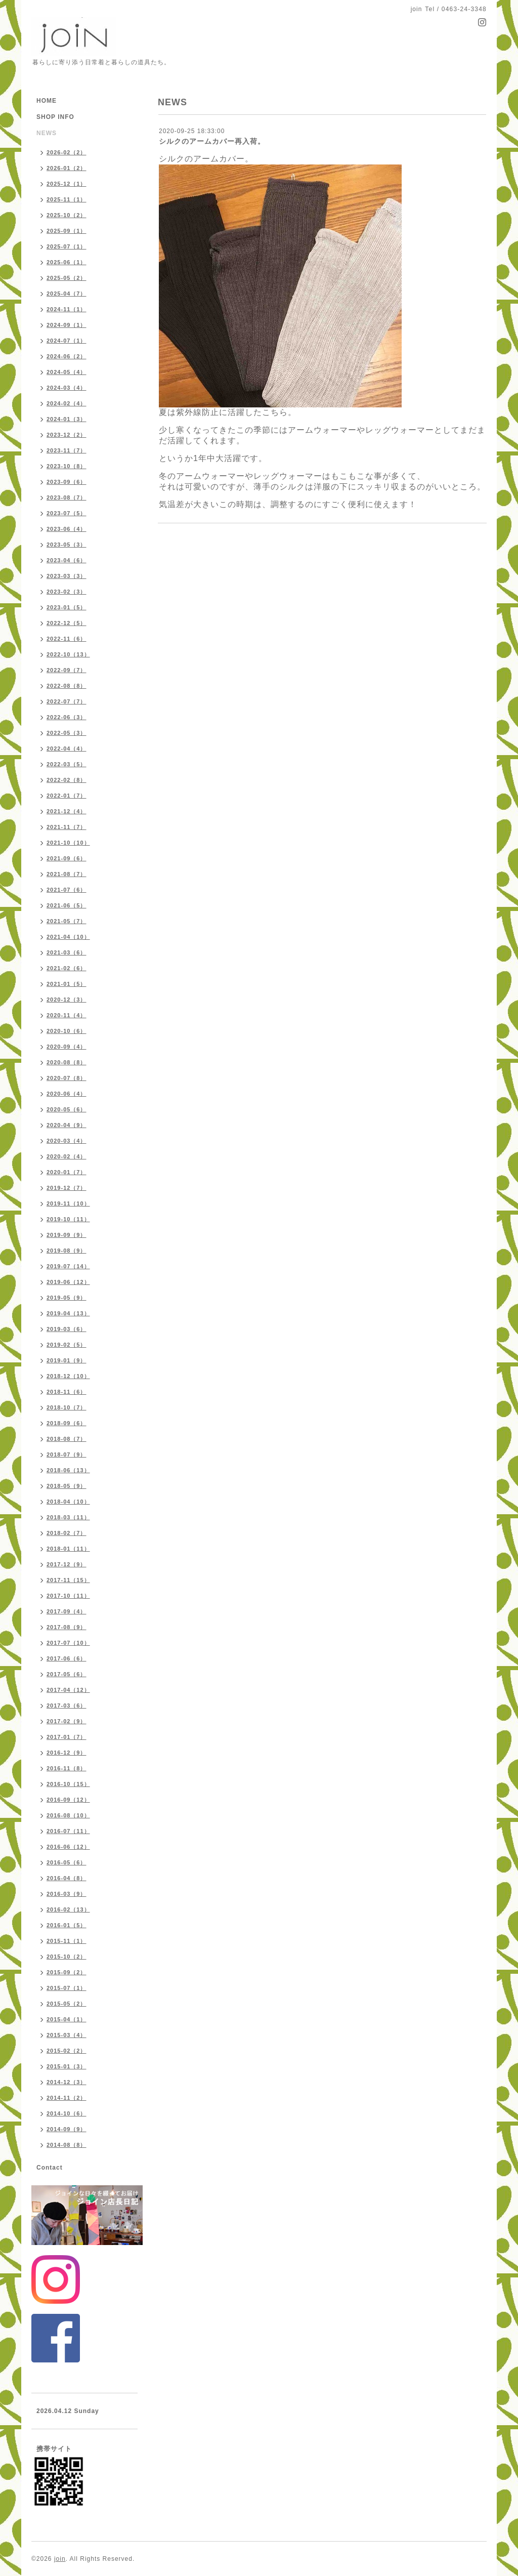 Image resolution: width=518 pixels, height=2576 pixels. I want to click on 2018-12（10）, so click(68, 1376).